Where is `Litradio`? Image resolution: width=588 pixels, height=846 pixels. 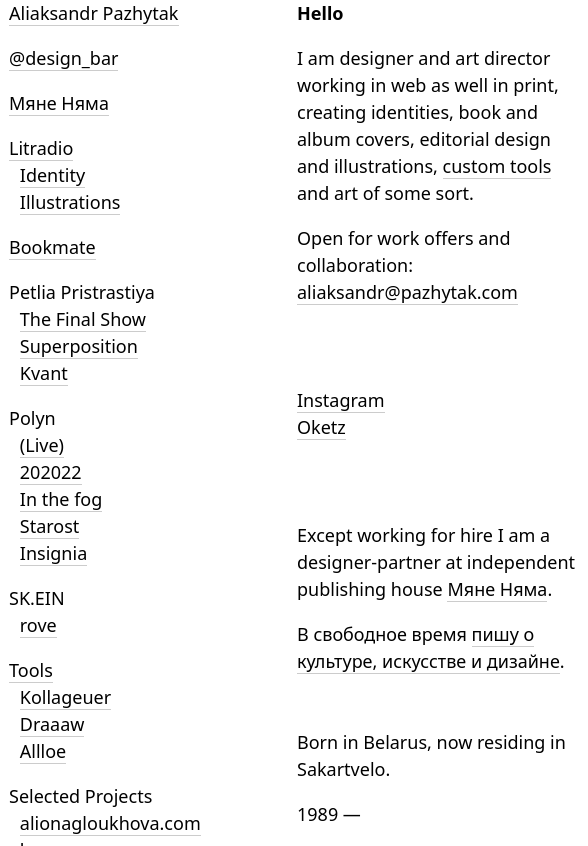
Litradio is located at coordinates (41, 148).